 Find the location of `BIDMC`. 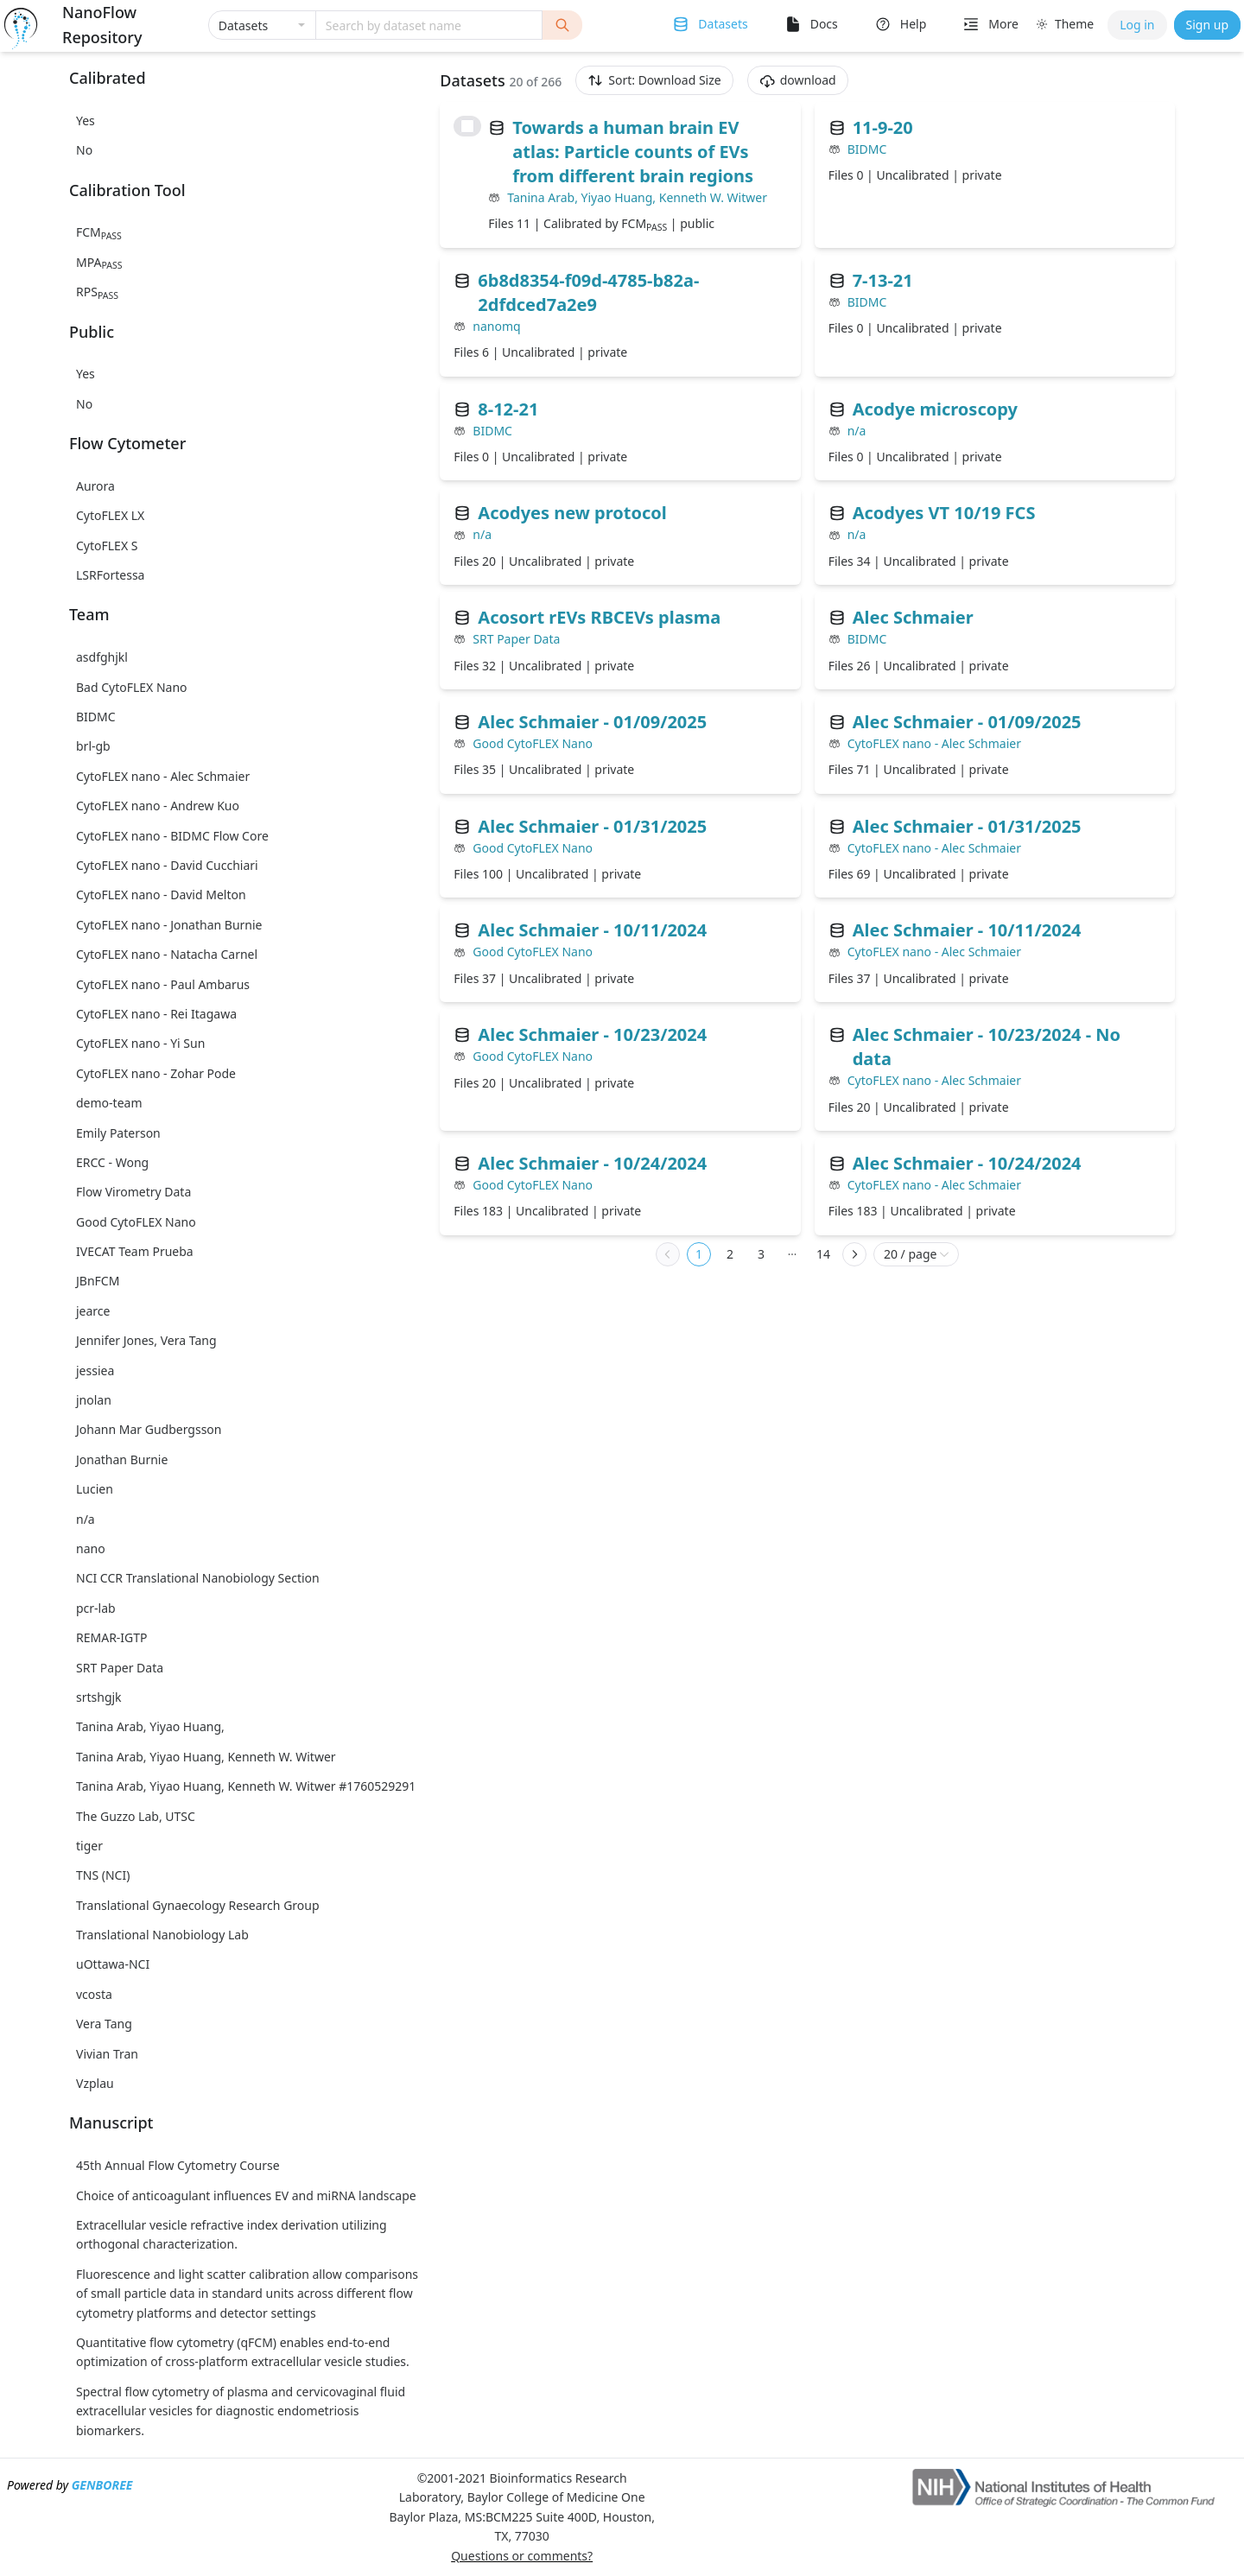

BIDMC is located at coordinates (867, 149).